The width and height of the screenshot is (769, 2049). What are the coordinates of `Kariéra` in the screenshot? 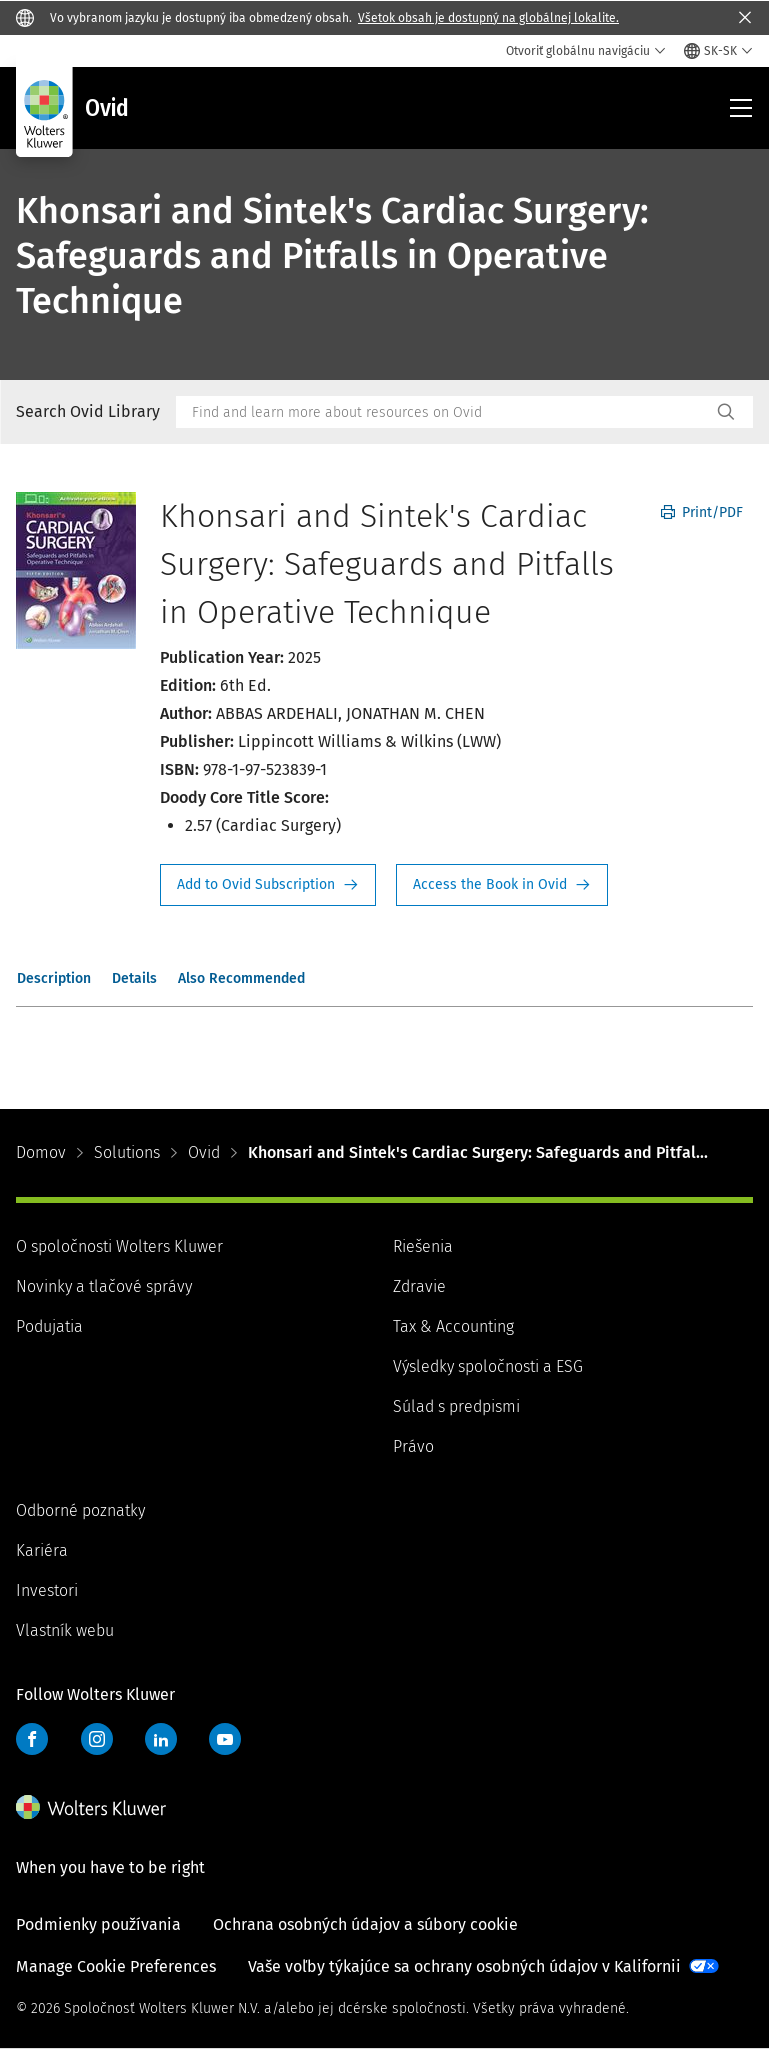 It's located at (42, 1550).